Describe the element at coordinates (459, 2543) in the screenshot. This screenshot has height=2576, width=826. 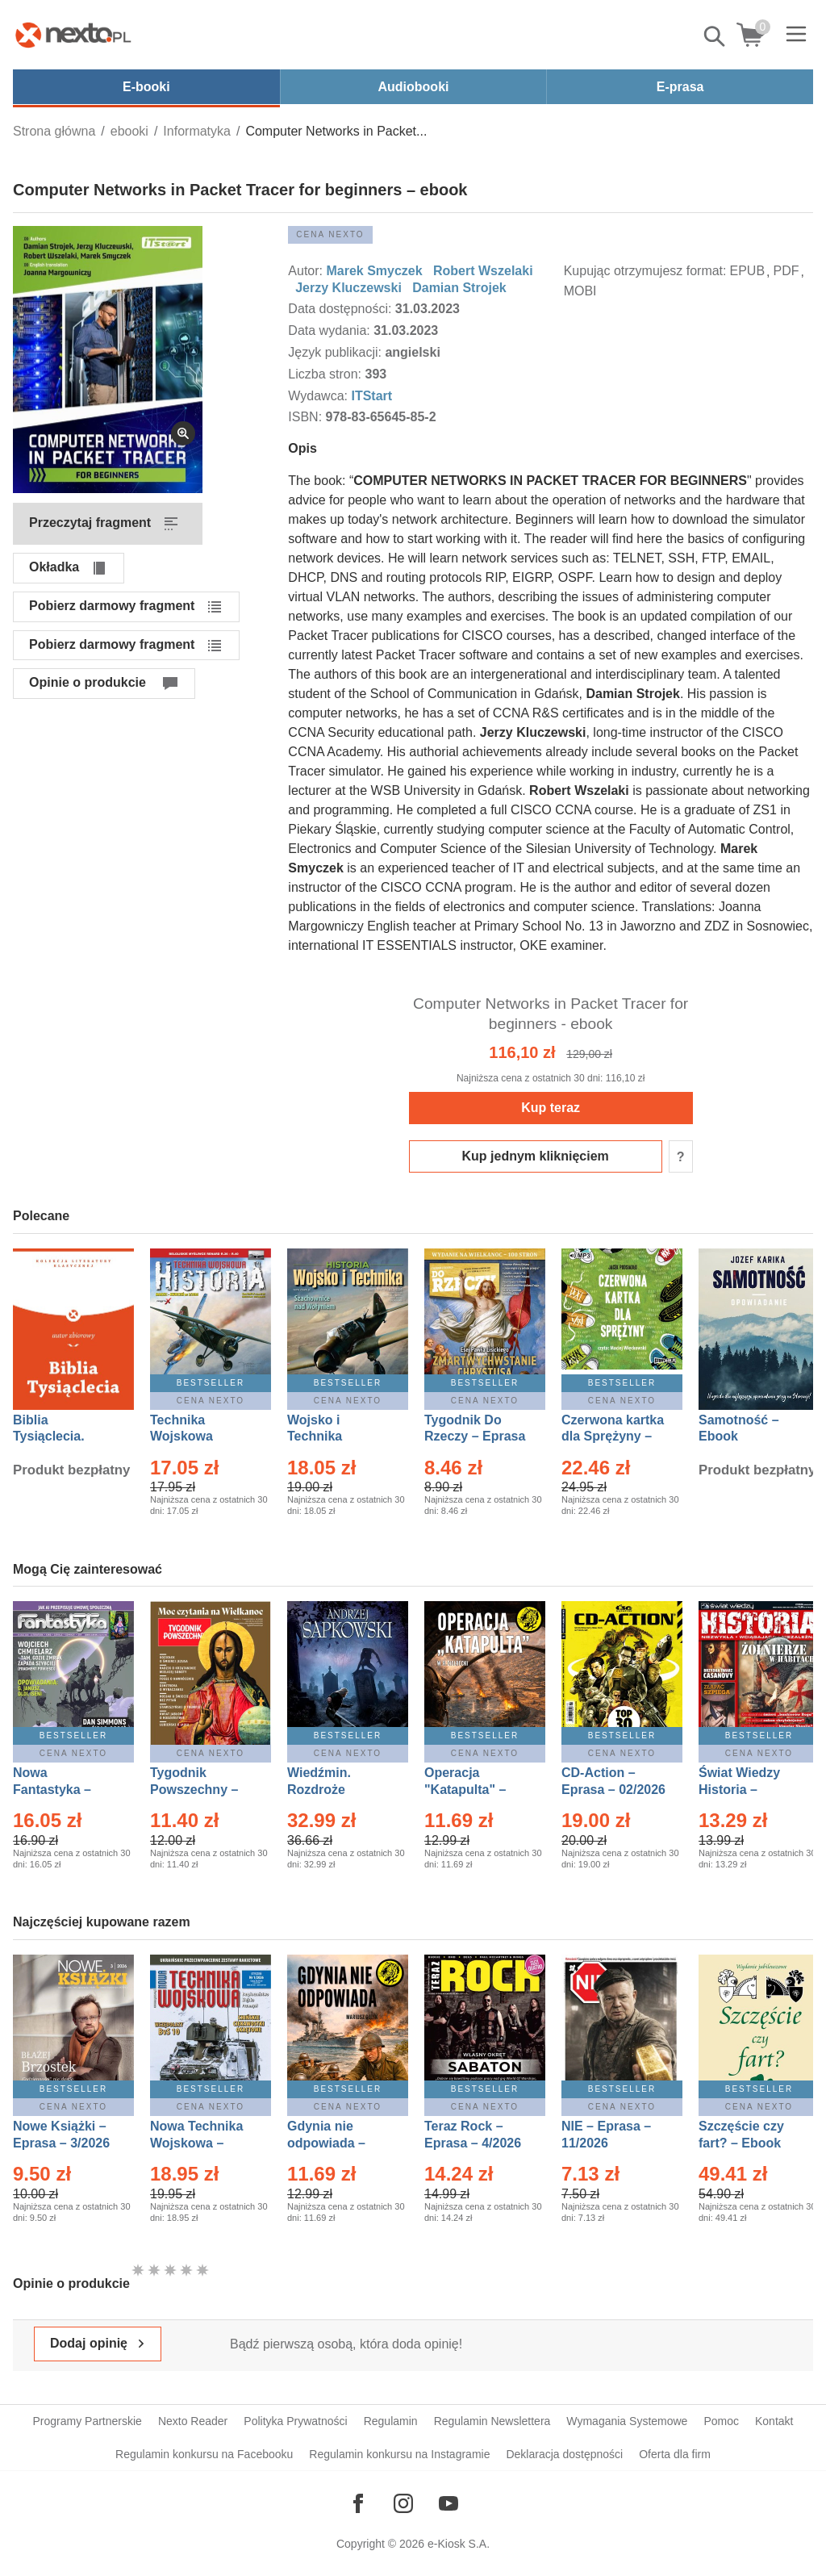
I see `e-Kiosk S.A.` at that location.